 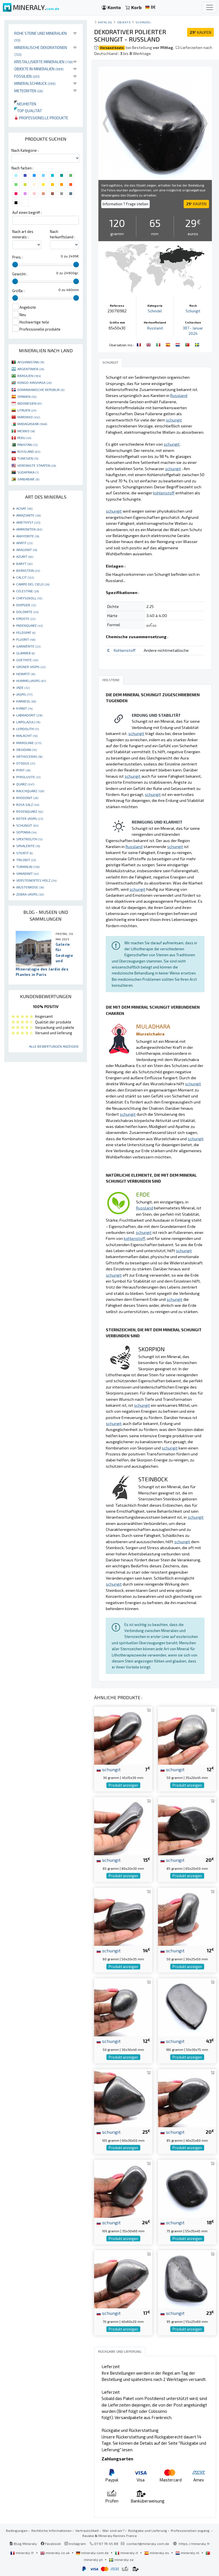 I want to click on CAMPO DEL CIELO, so click(x=32, y=584).